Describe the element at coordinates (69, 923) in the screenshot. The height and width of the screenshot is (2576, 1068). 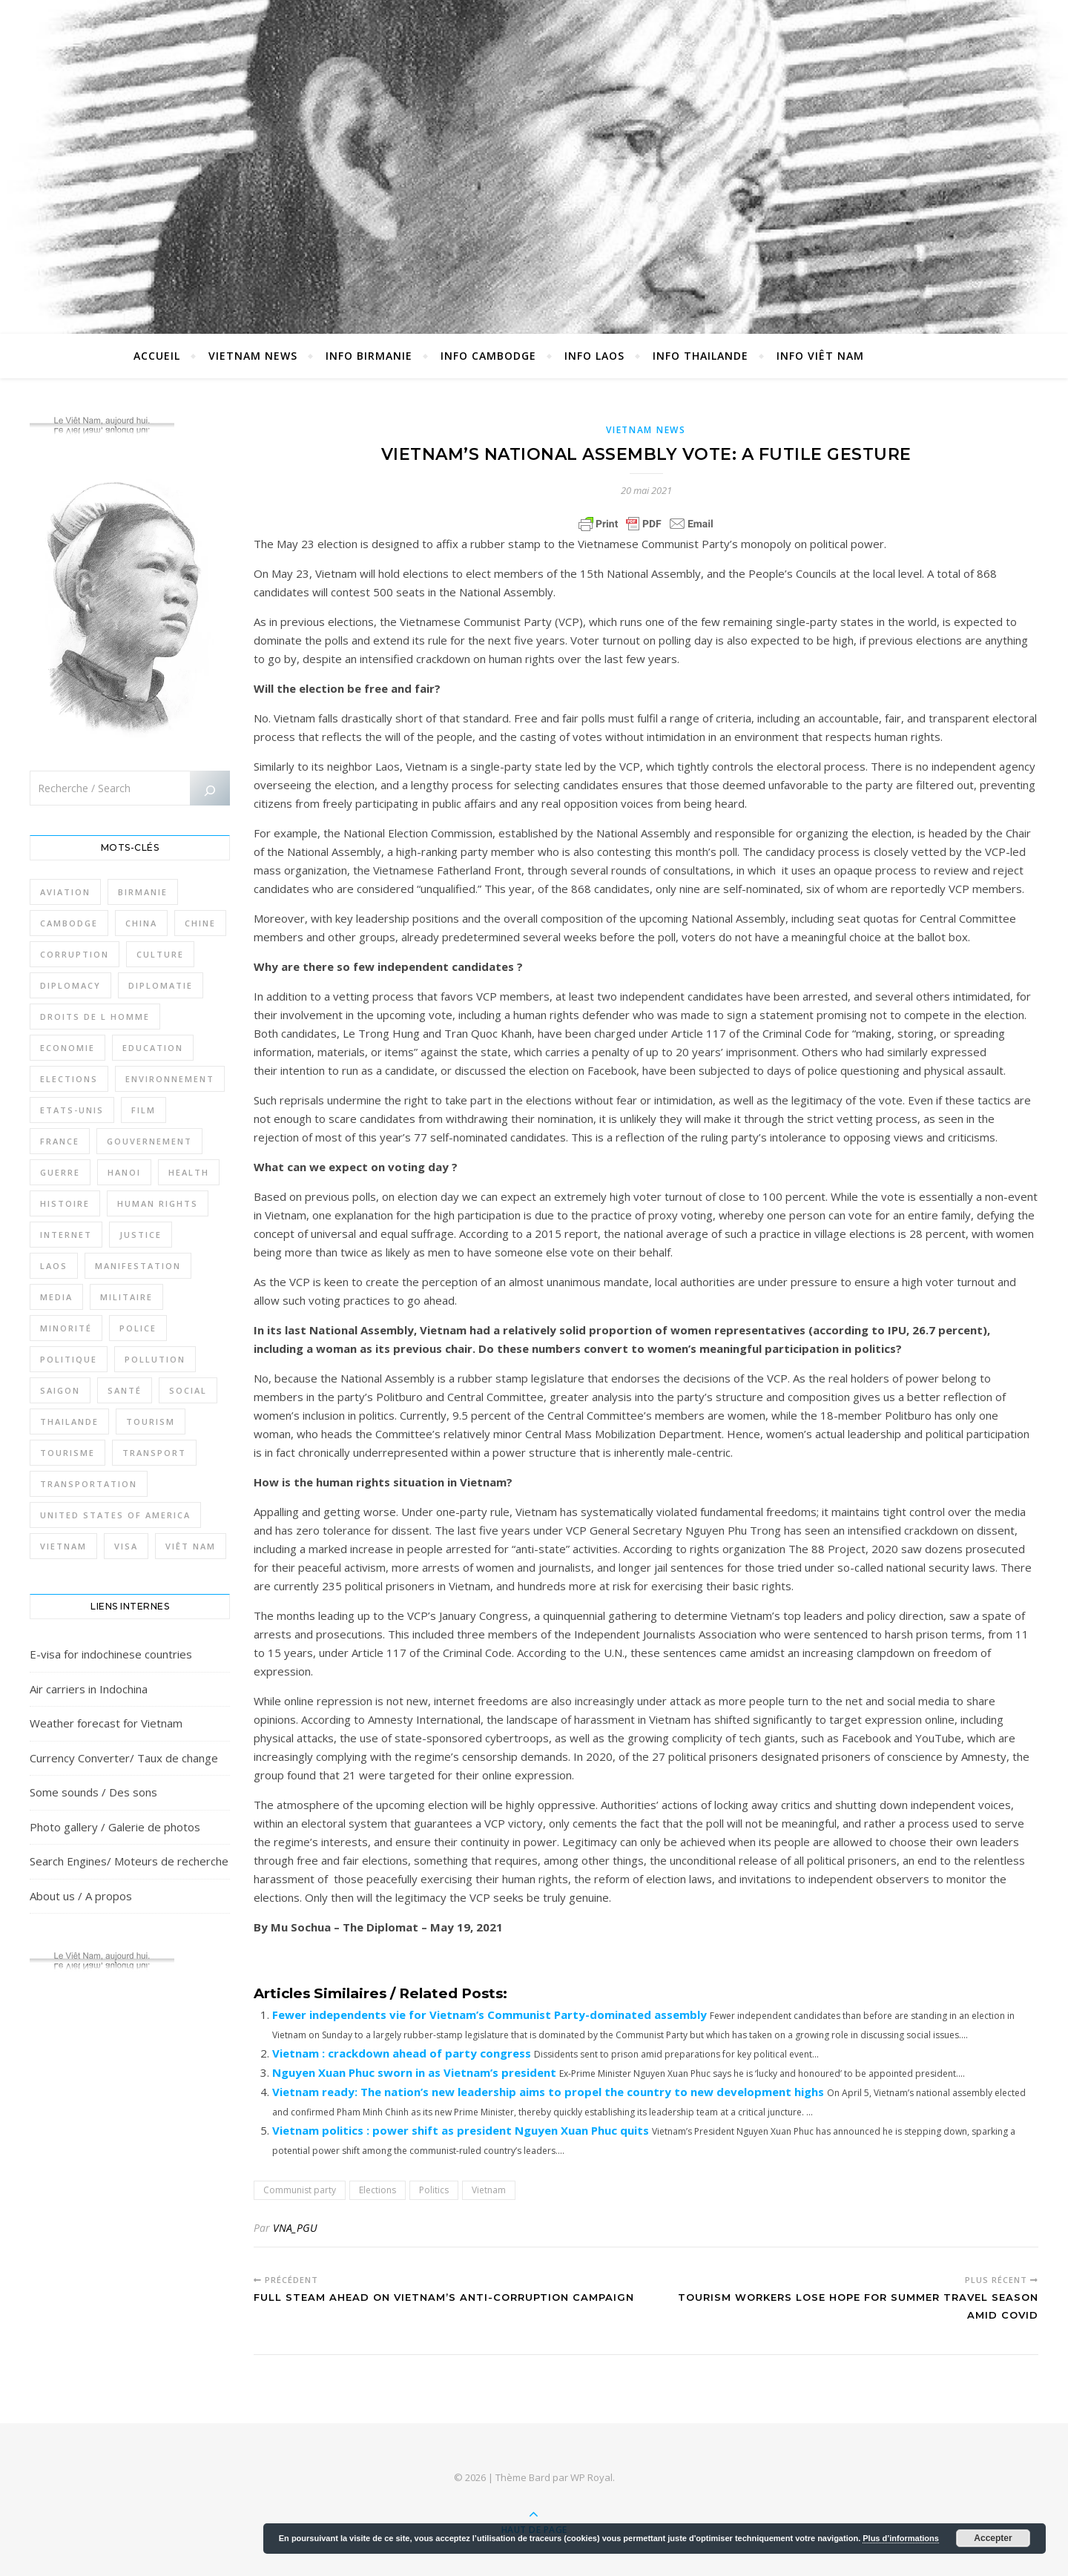
I see `Cambodge [Cambodge (1 827 éléments)]` at that location.